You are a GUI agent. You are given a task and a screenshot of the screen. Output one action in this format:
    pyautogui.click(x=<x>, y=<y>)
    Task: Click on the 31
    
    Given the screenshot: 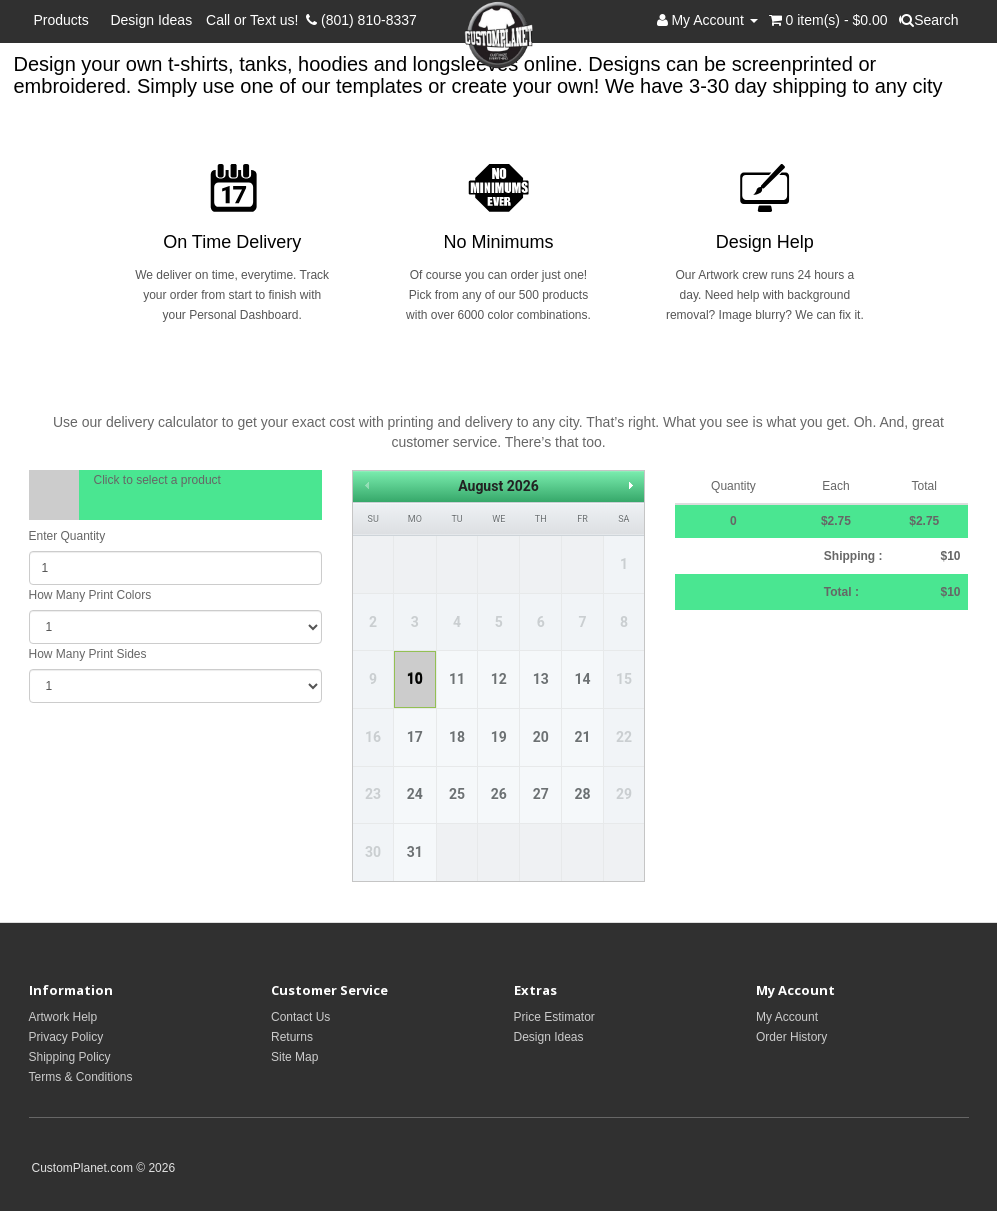 What is the action you would take?
    pyautogui.click(x=415, y=852)
    